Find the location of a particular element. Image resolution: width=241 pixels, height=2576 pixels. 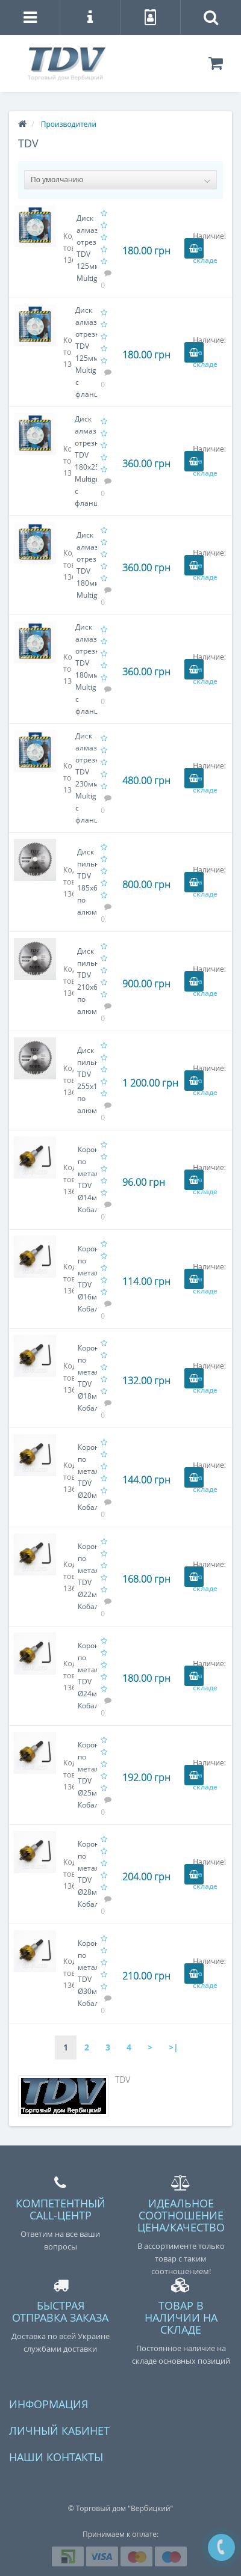

Диск алмазный отрезной TDV 180мм Multigress с фланцем is located at coordinates (86, 669).